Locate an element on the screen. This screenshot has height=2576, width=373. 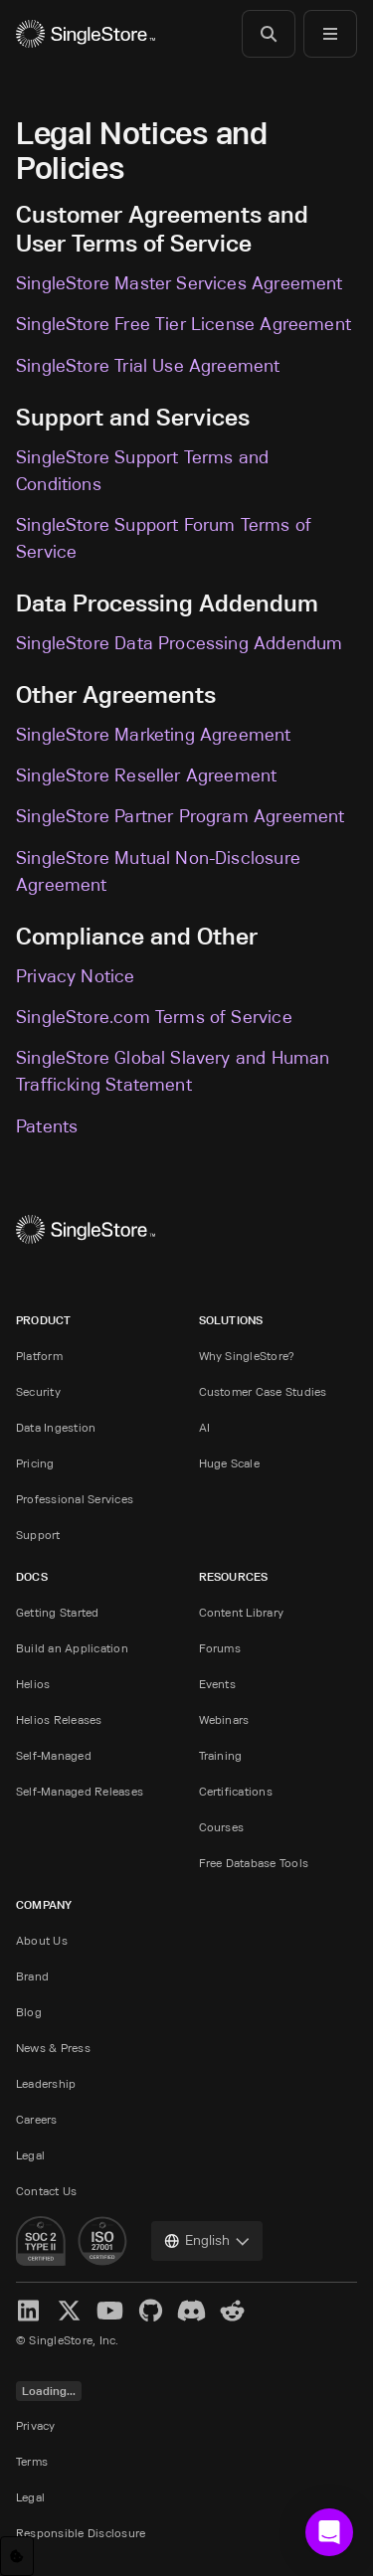
Helios is located at coordinates (33, 1683).